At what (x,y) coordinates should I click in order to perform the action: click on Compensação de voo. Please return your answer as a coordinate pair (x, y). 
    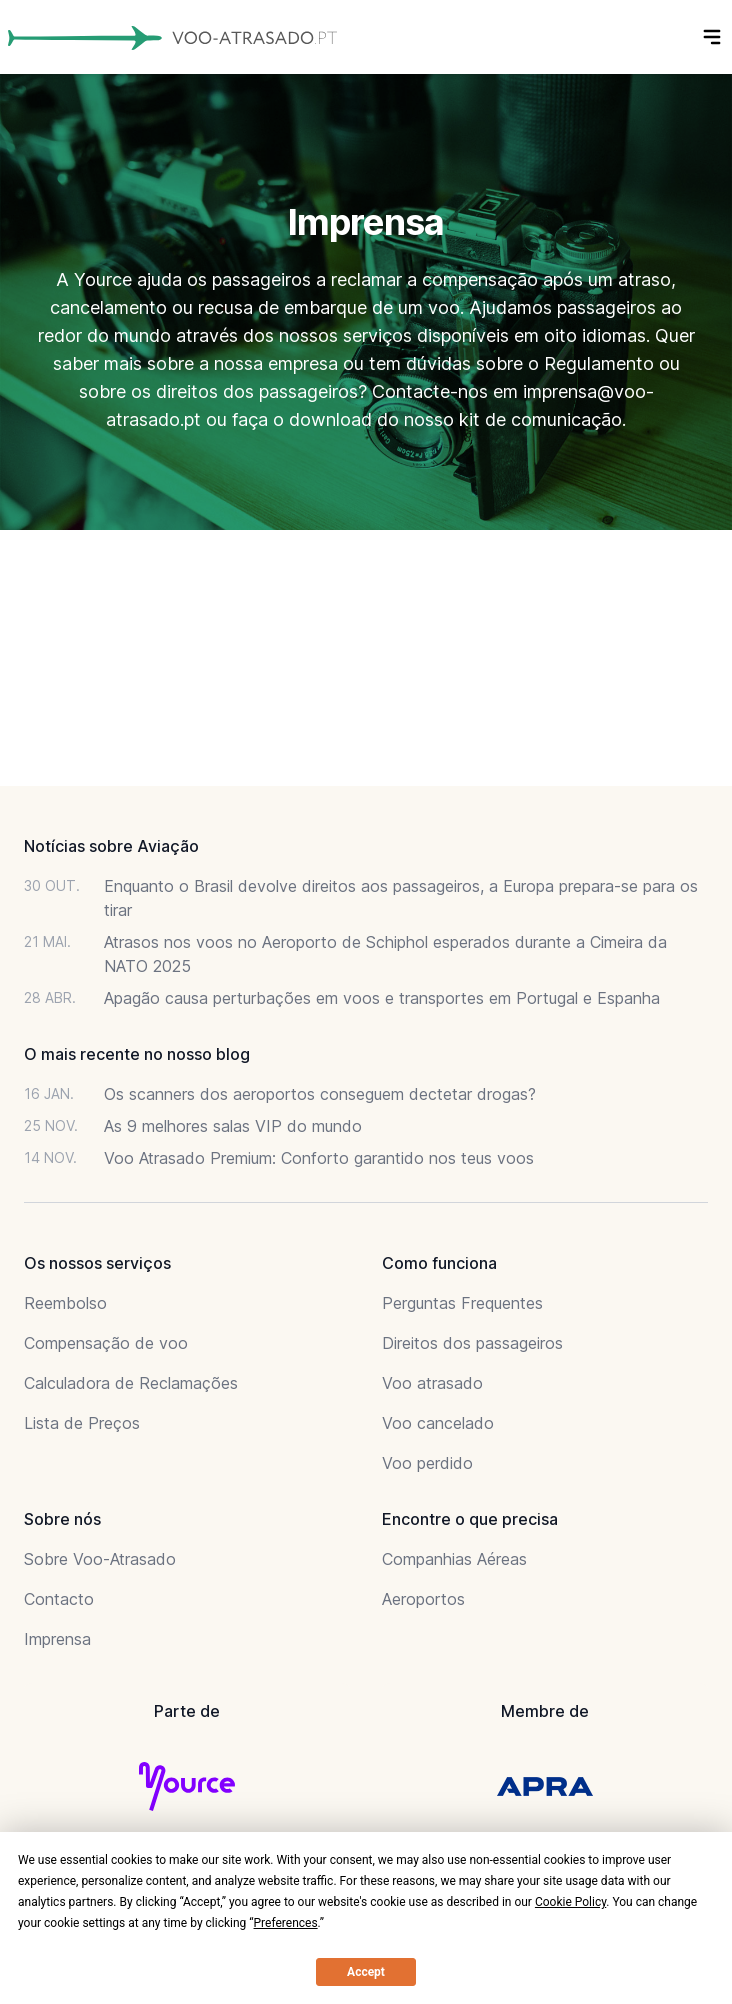
    Looking at the image, I should click on (106, 1343).